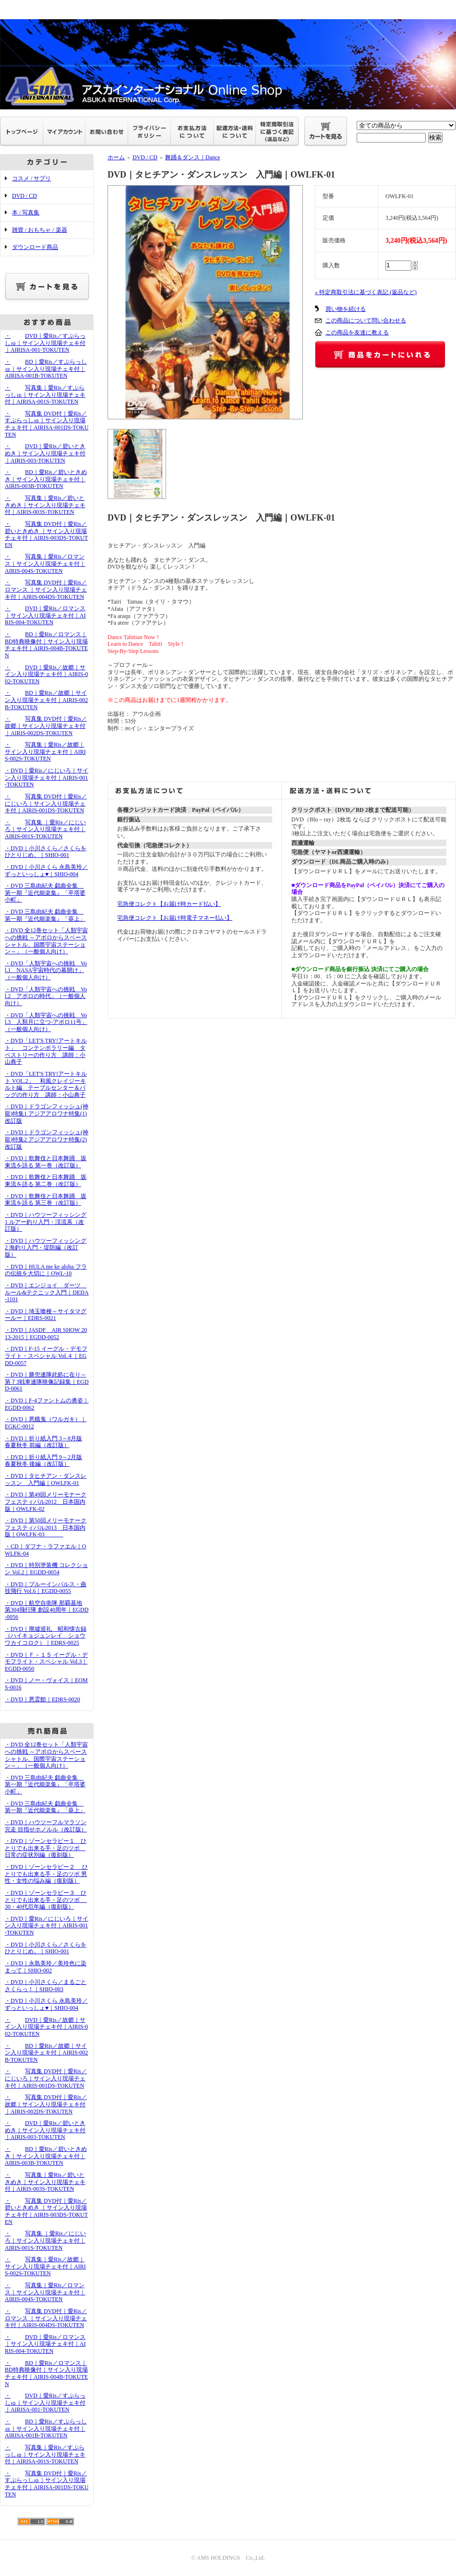 The image size is (456, 2576). I want to click on 宅急便コレクト【お届け時カード払い】, so click(169, 904).